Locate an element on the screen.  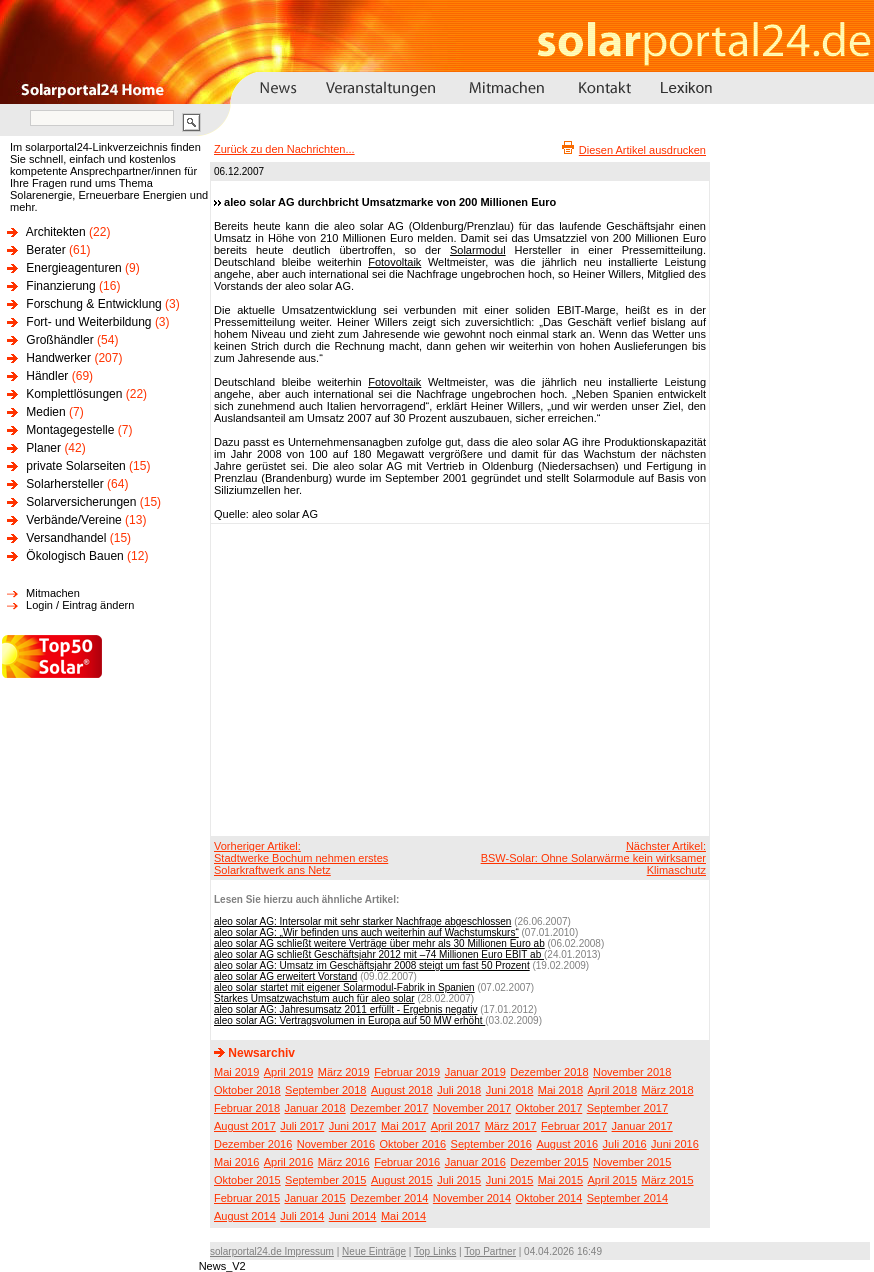
Januar 2018 is located at coordinates (315, 1108).